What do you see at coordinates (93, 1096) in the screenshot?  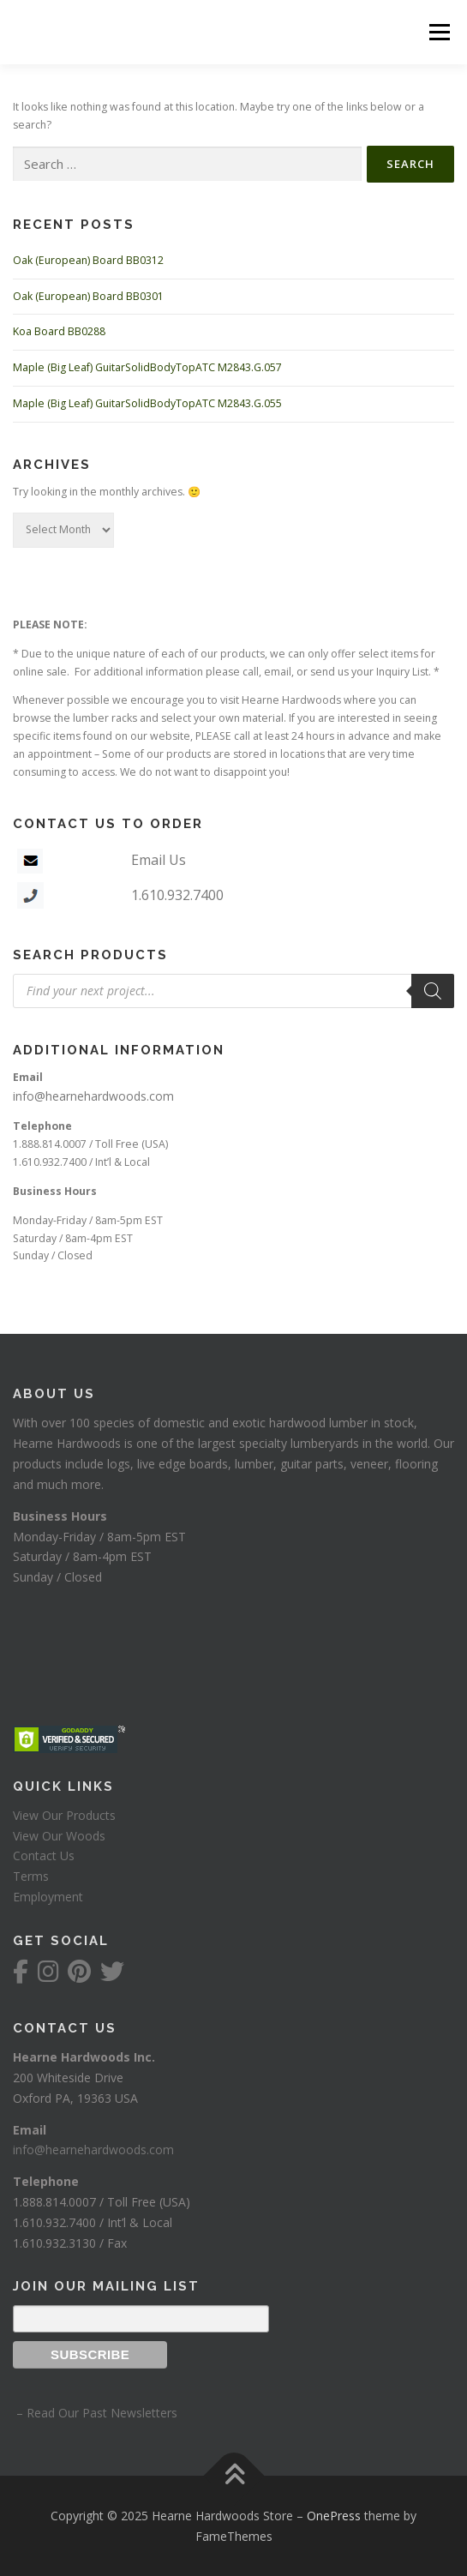 I see `info@hearnehardwoods.com` at bounding box center [93, 1096].